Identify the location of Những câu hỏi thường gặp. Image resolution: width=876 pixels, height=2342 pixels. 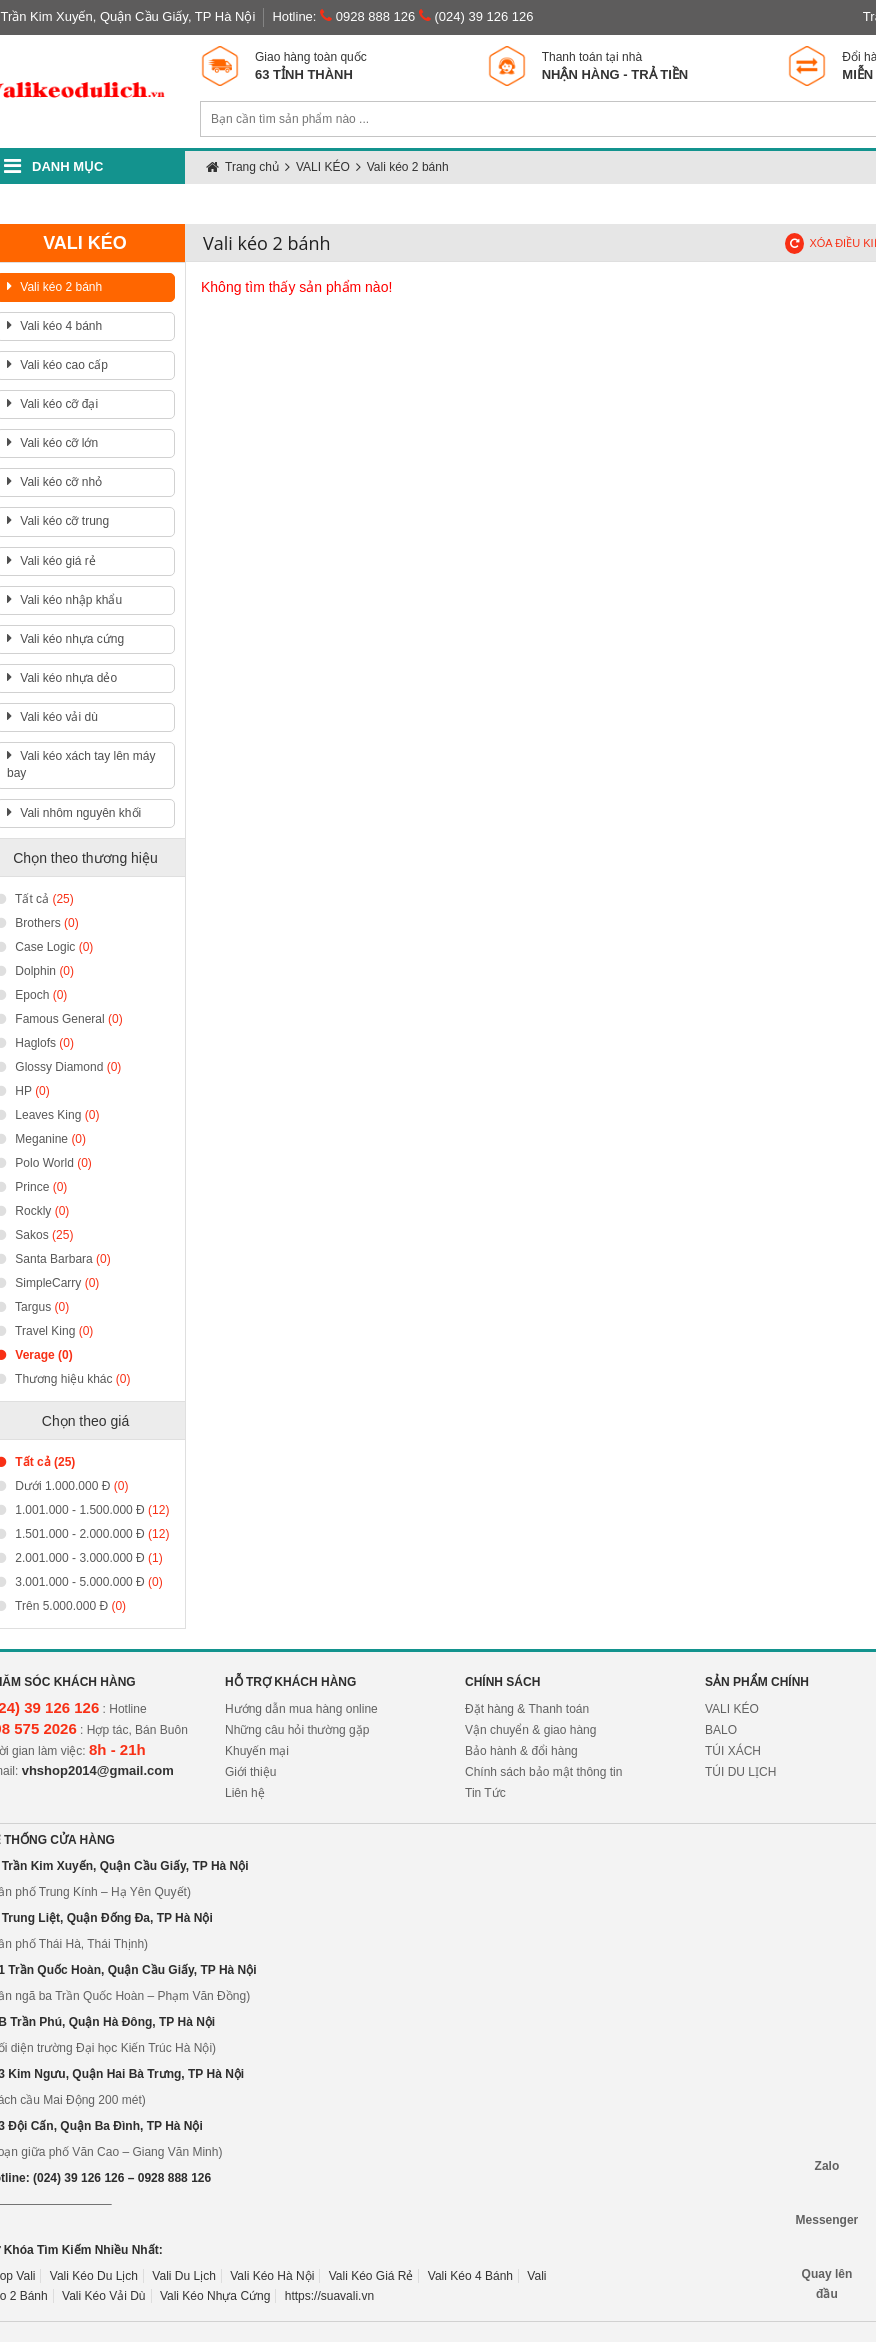
(297, 1730).